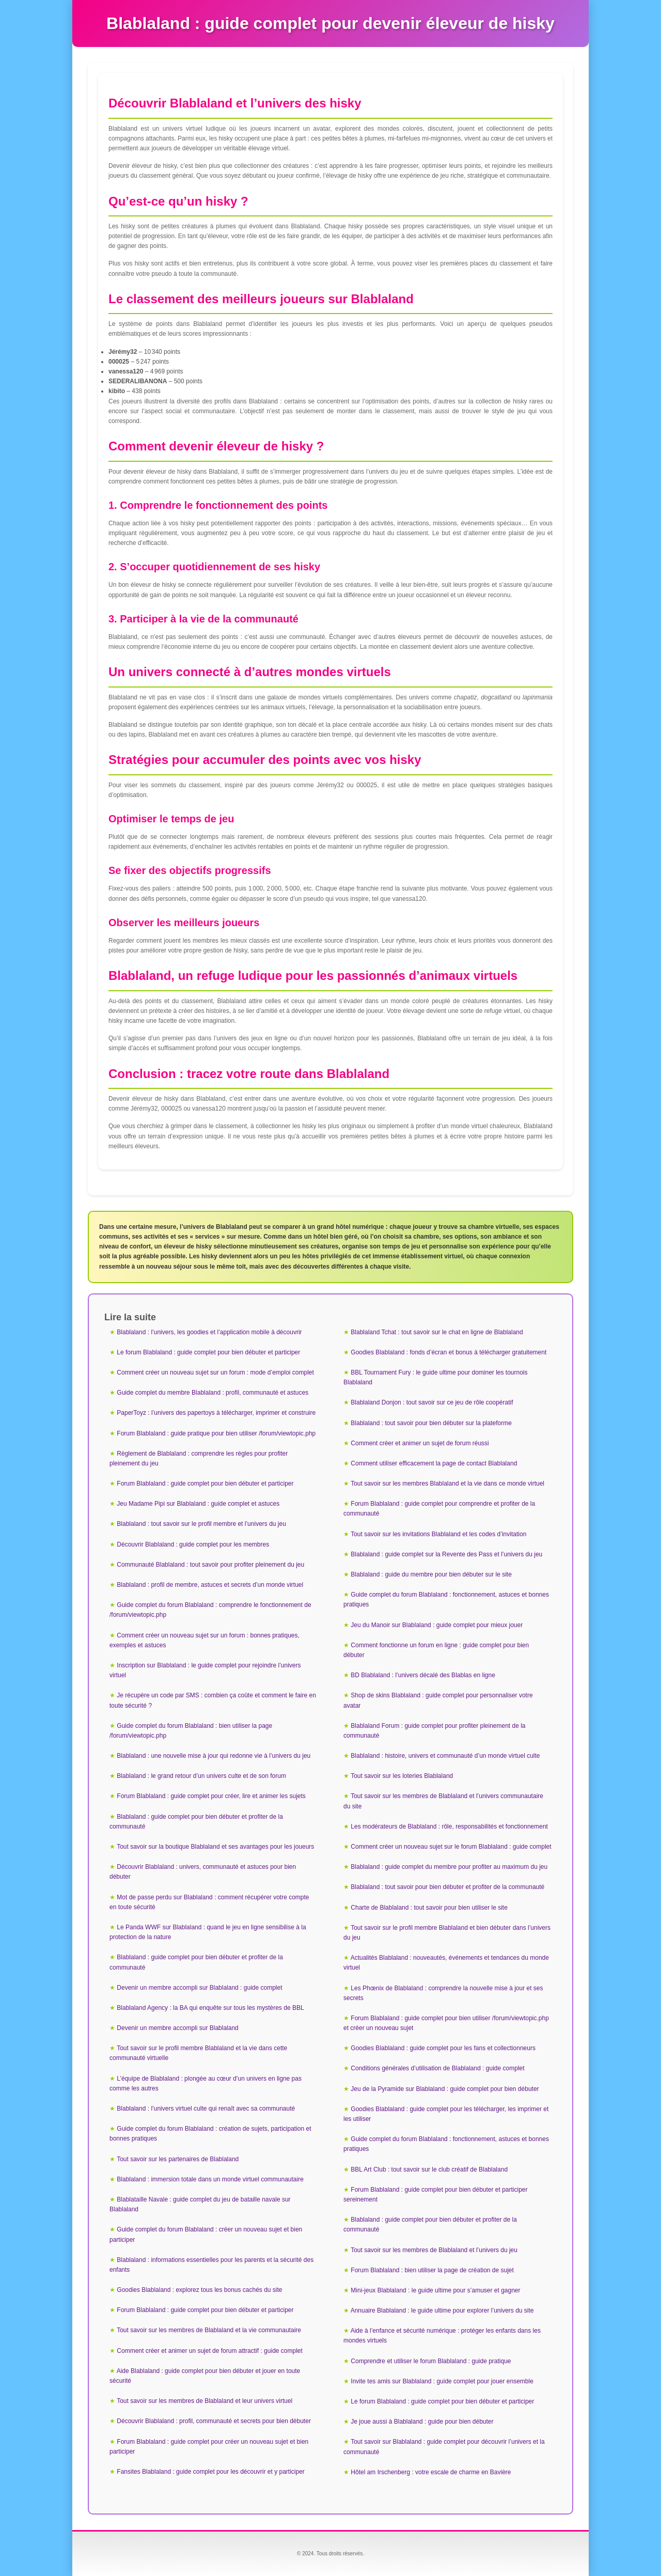 This screenshot has width=661, height=2576. I want to click on Guide complet du forum Blablaland : fonctionnement, astuces et bonnes pratiques, so click(446, 1599).